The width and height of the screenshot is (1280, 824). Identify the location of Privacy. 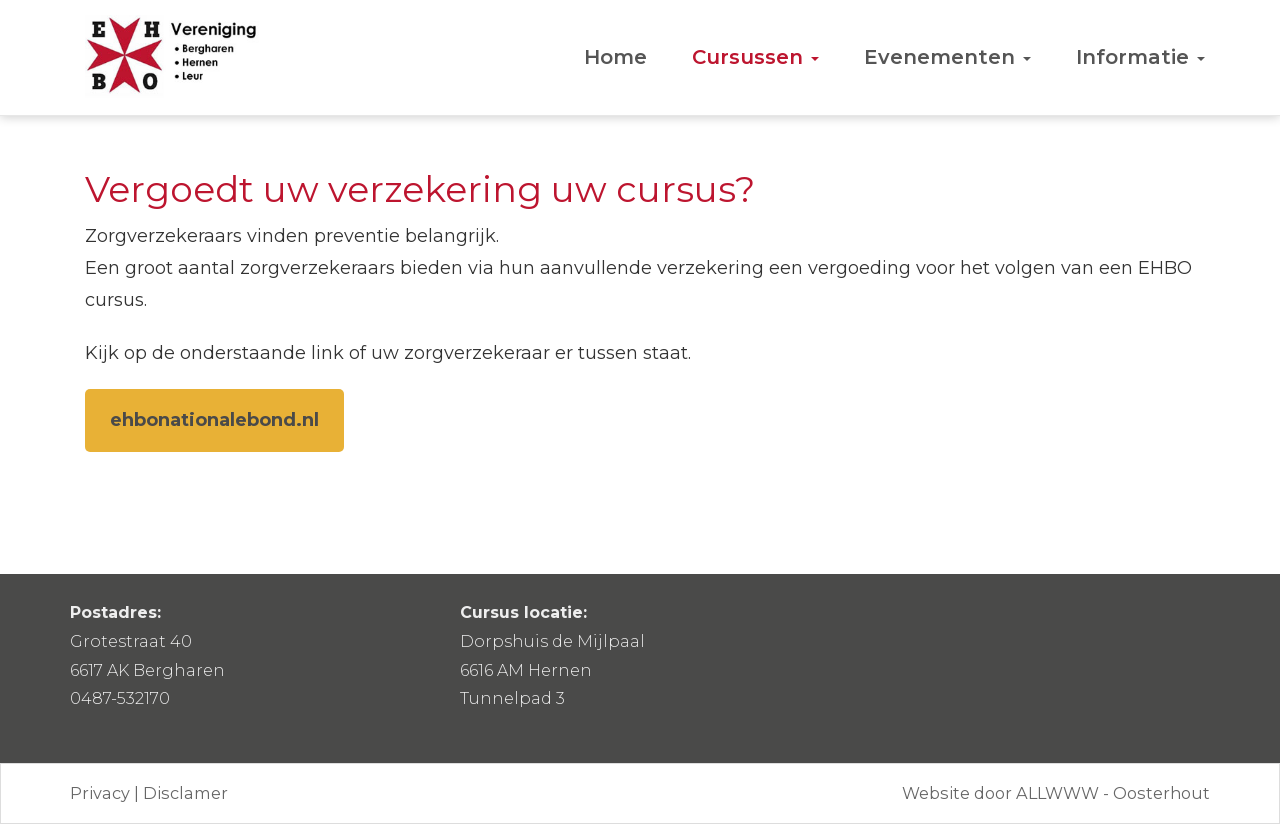
(100, 793).